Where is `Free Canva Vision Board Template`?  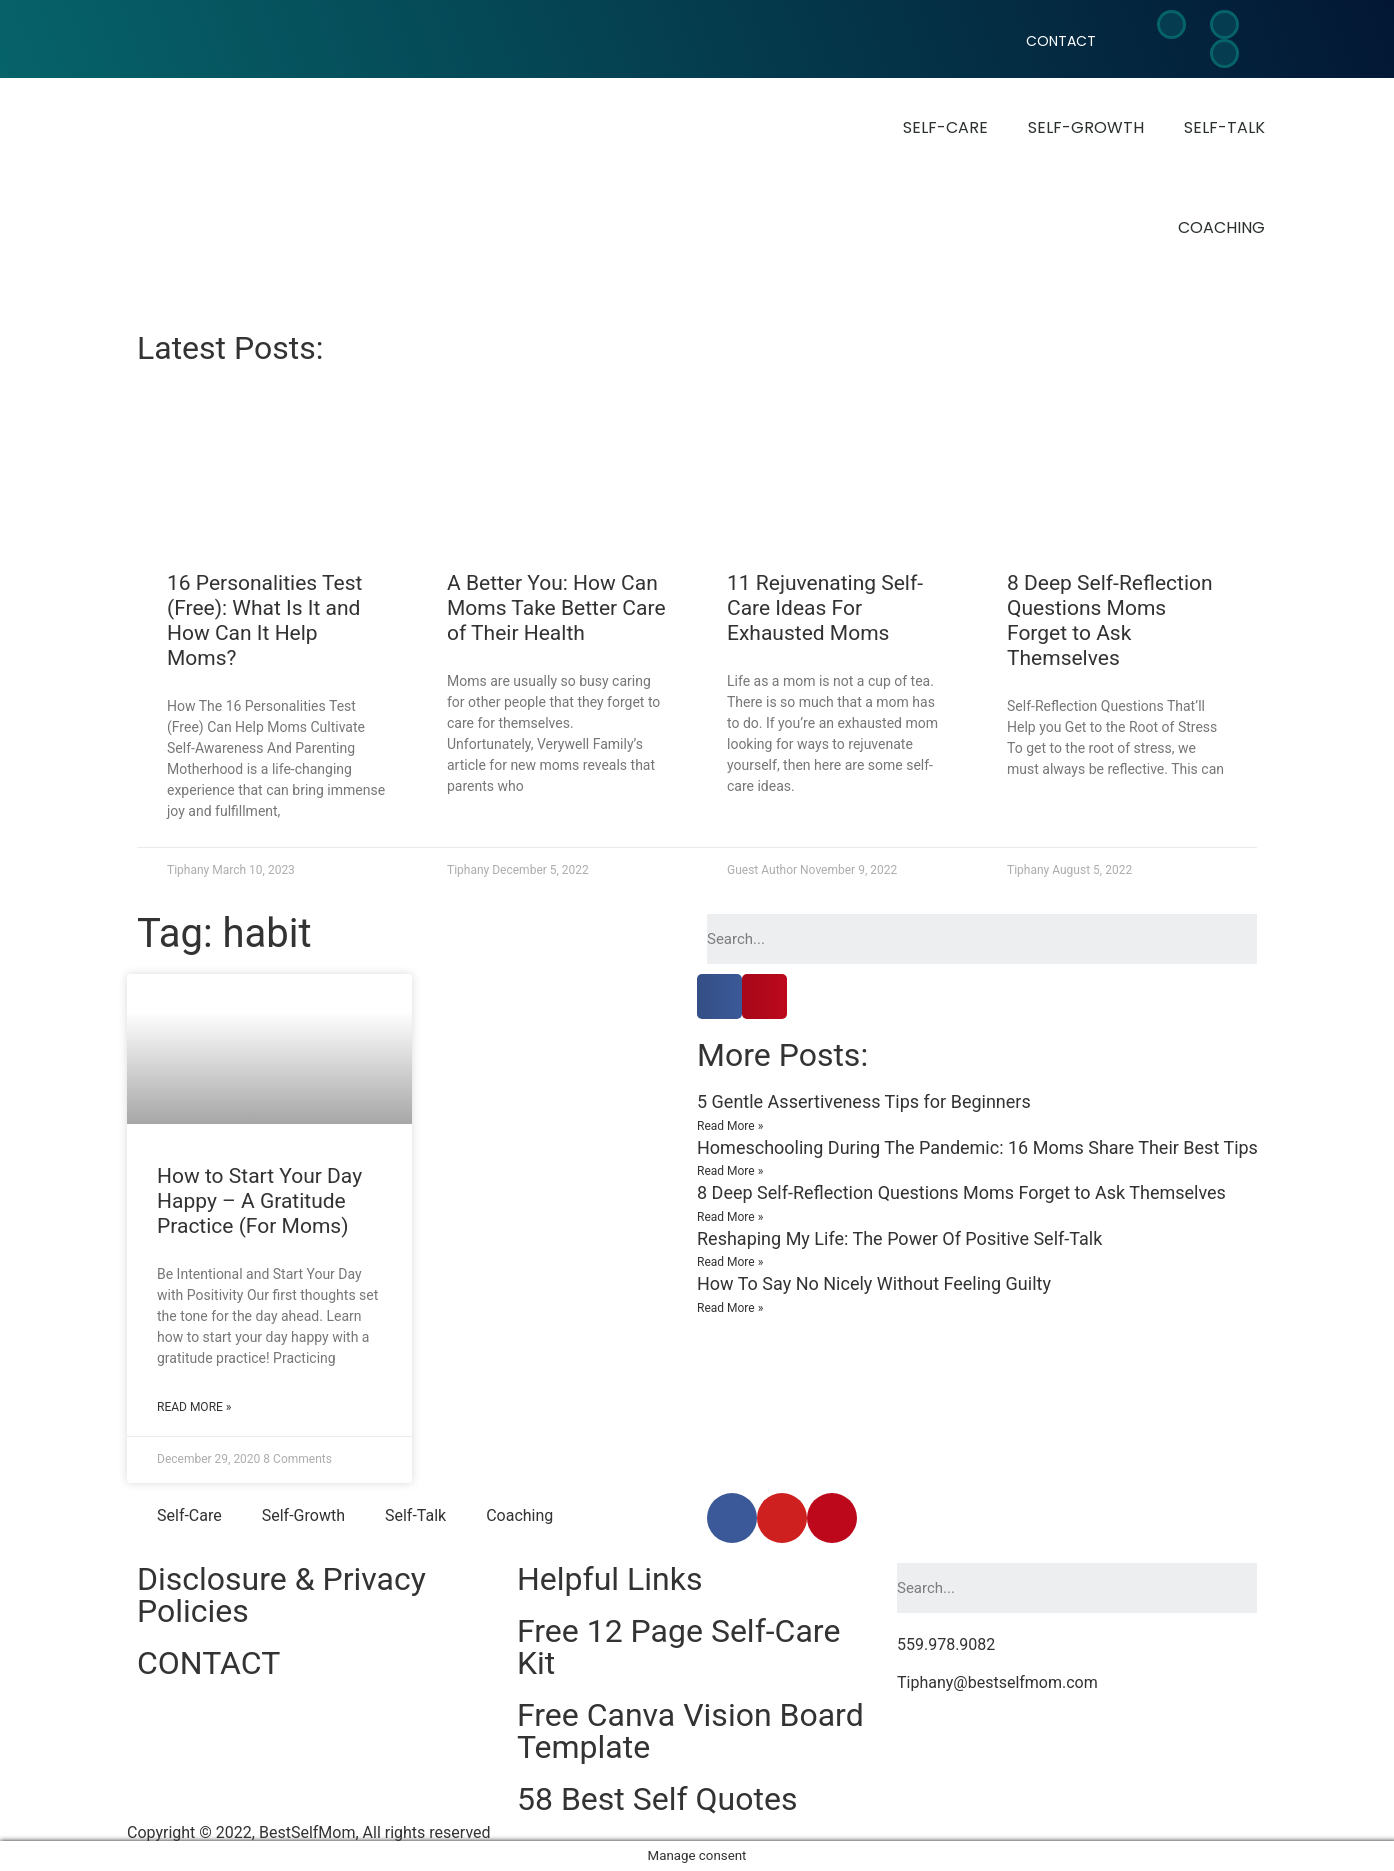 Free Canva Vision Board Template is located at coordinates (690, 1731).